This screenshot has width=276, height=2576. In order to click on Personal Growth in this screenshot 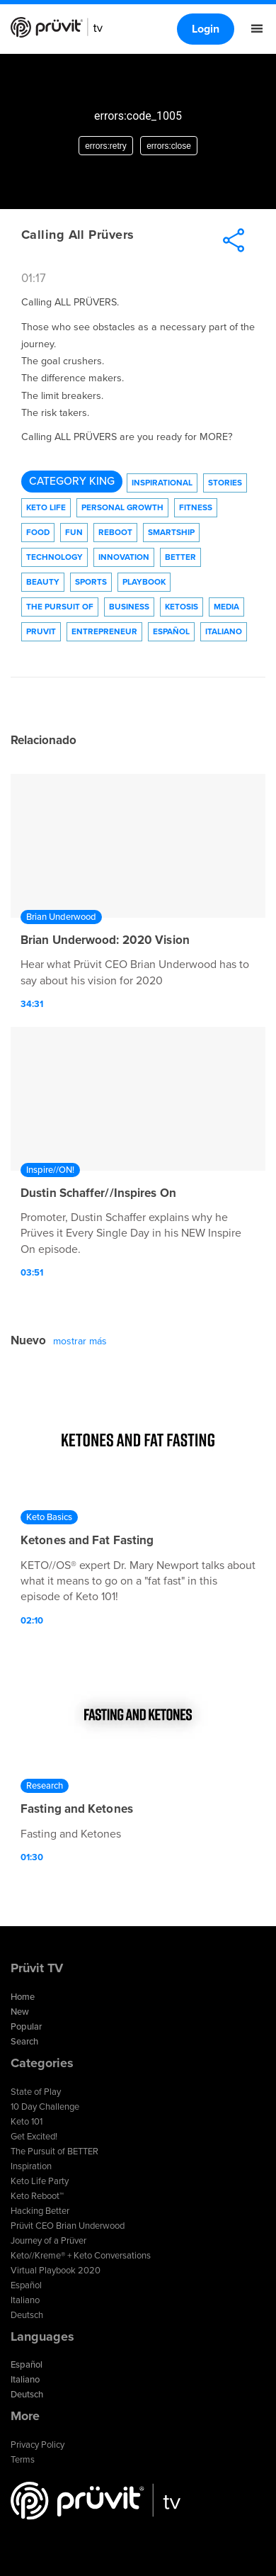, I will do `click(122, 507)`.